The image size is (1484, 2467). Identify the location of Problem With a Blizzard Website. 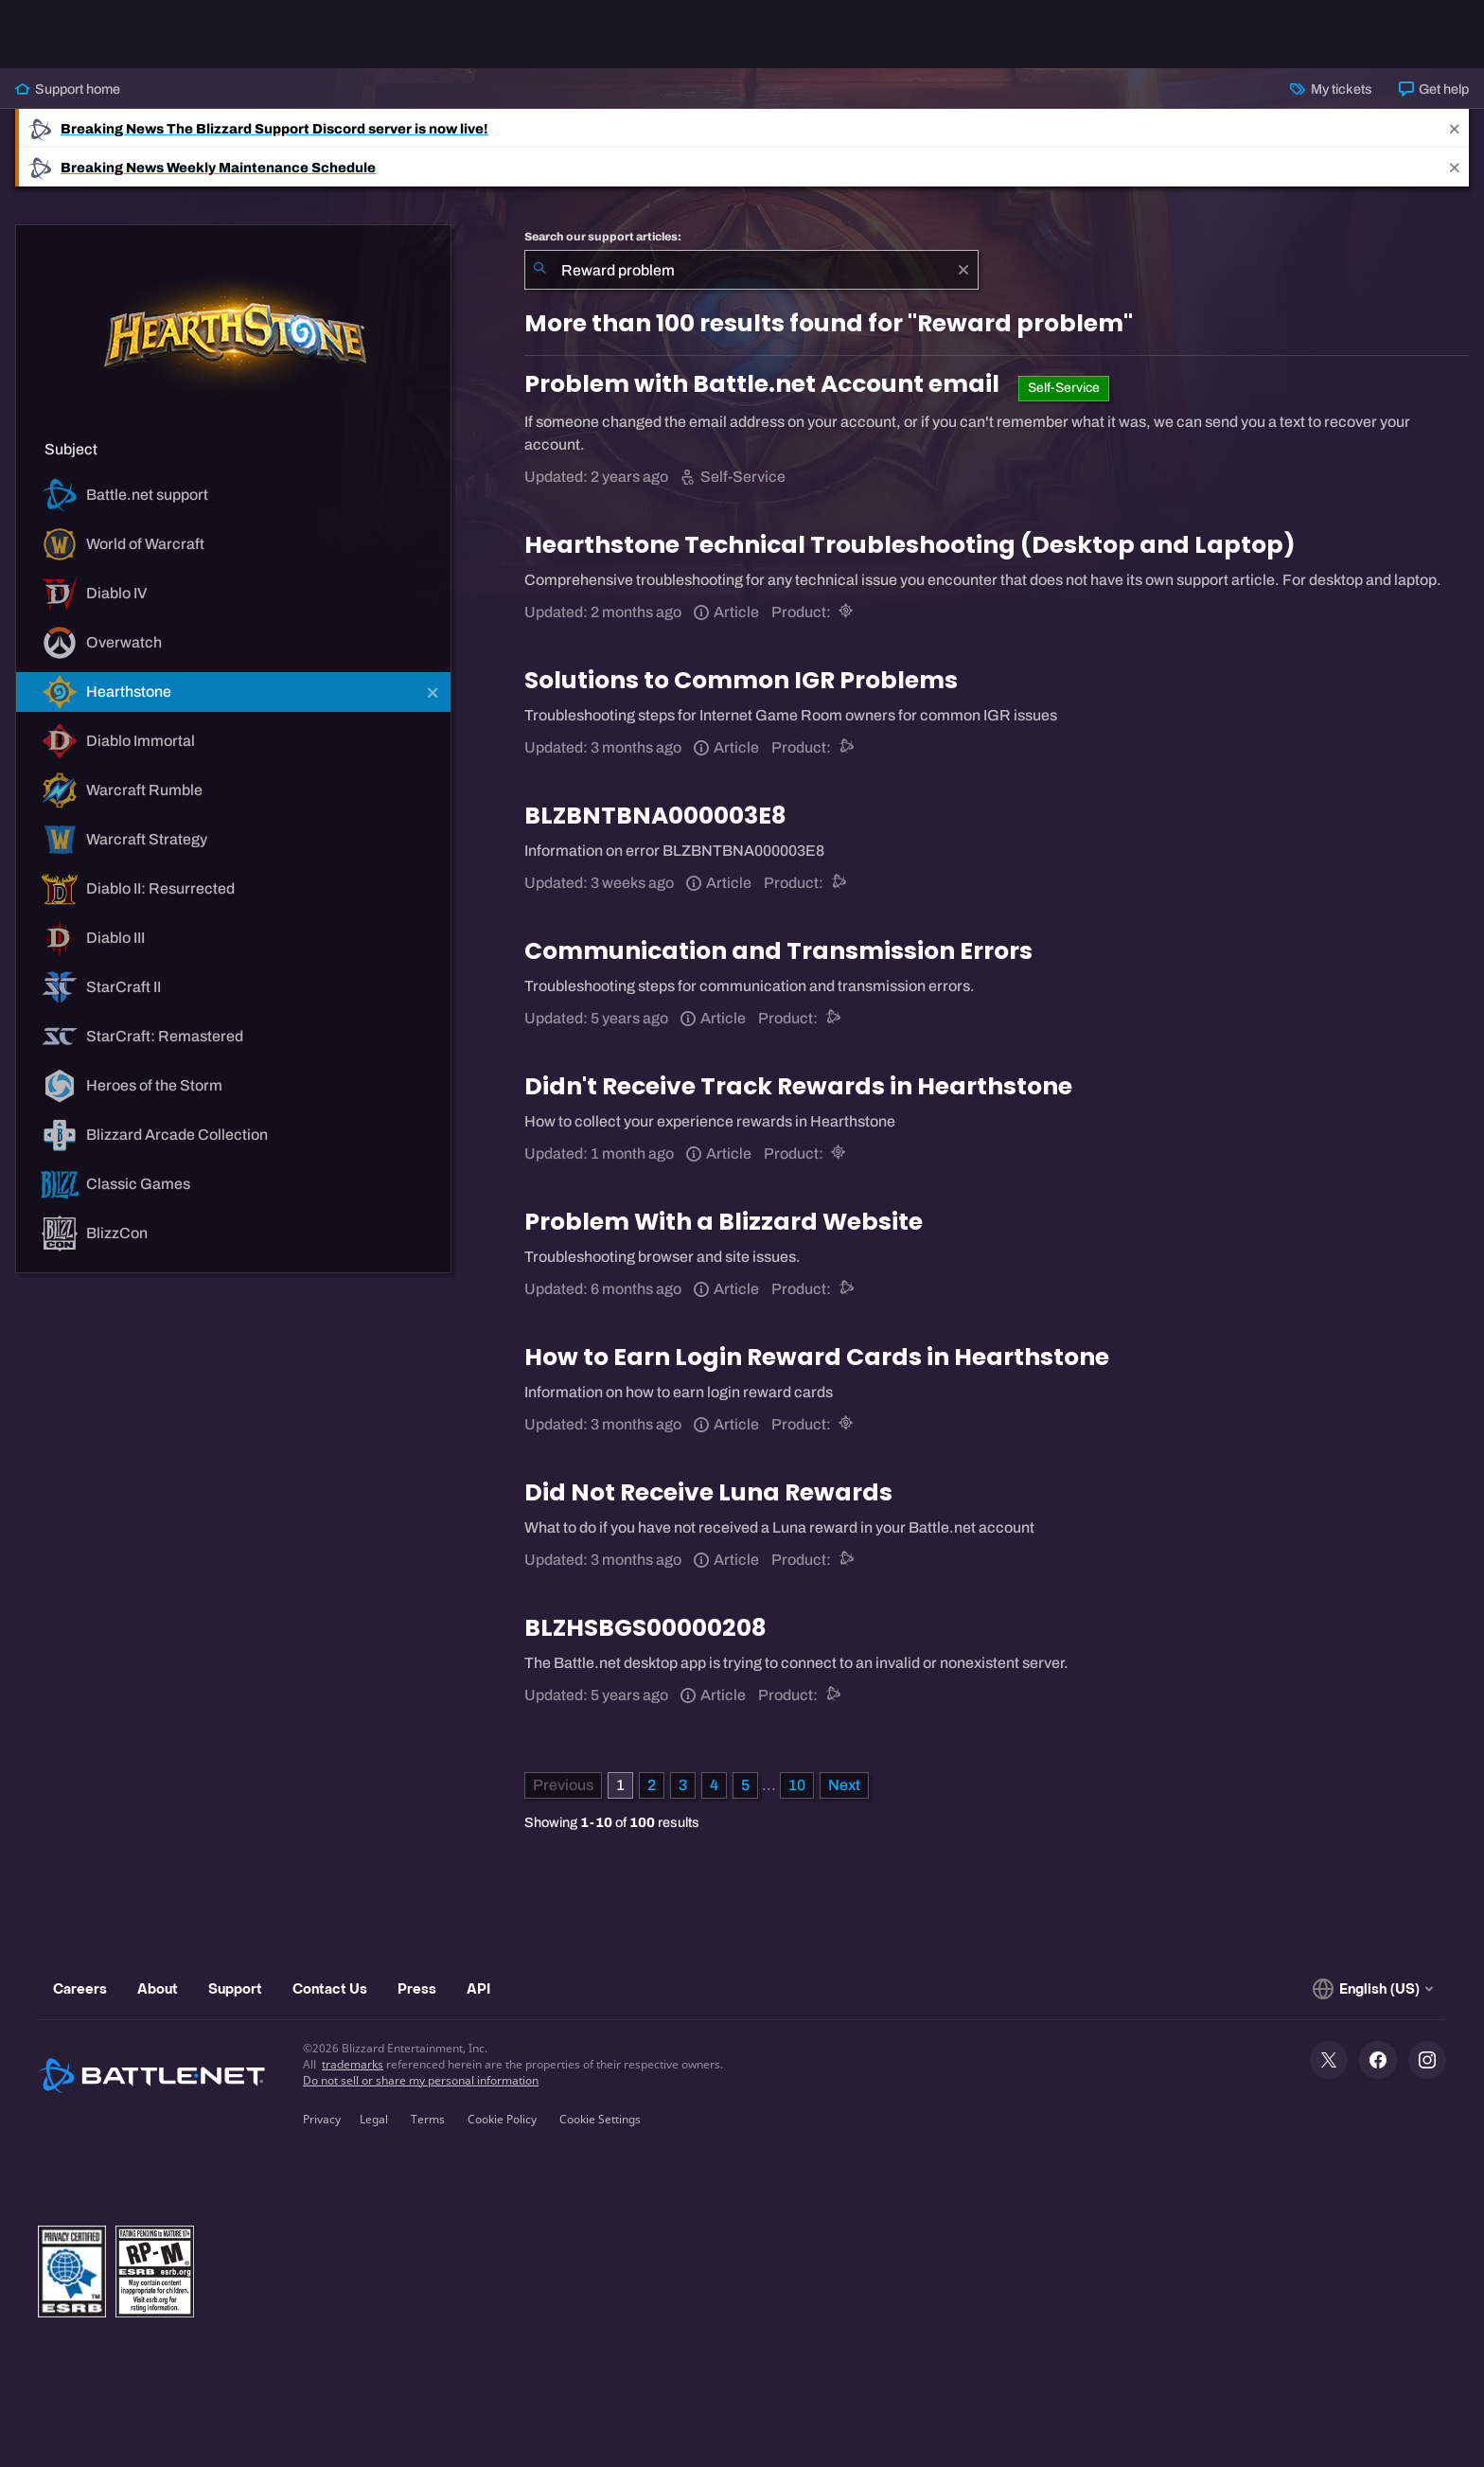
(723, 1221).